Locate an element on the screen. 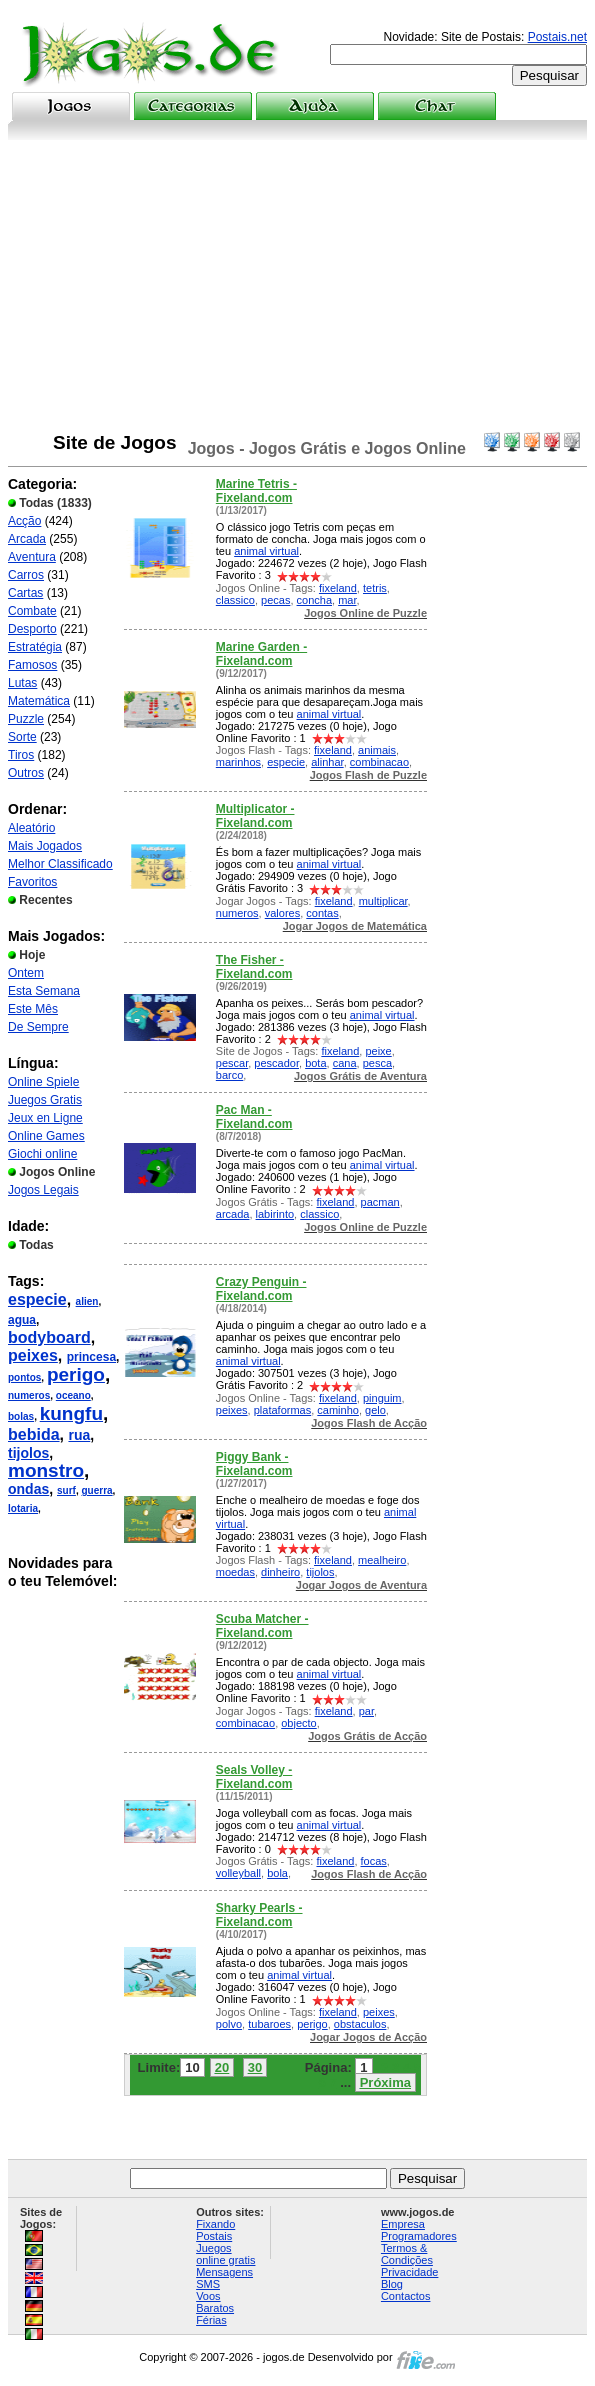 Image resolution: width=595 pixels, height=2386 pixels. combinacao is located at coordinates (379, 762).